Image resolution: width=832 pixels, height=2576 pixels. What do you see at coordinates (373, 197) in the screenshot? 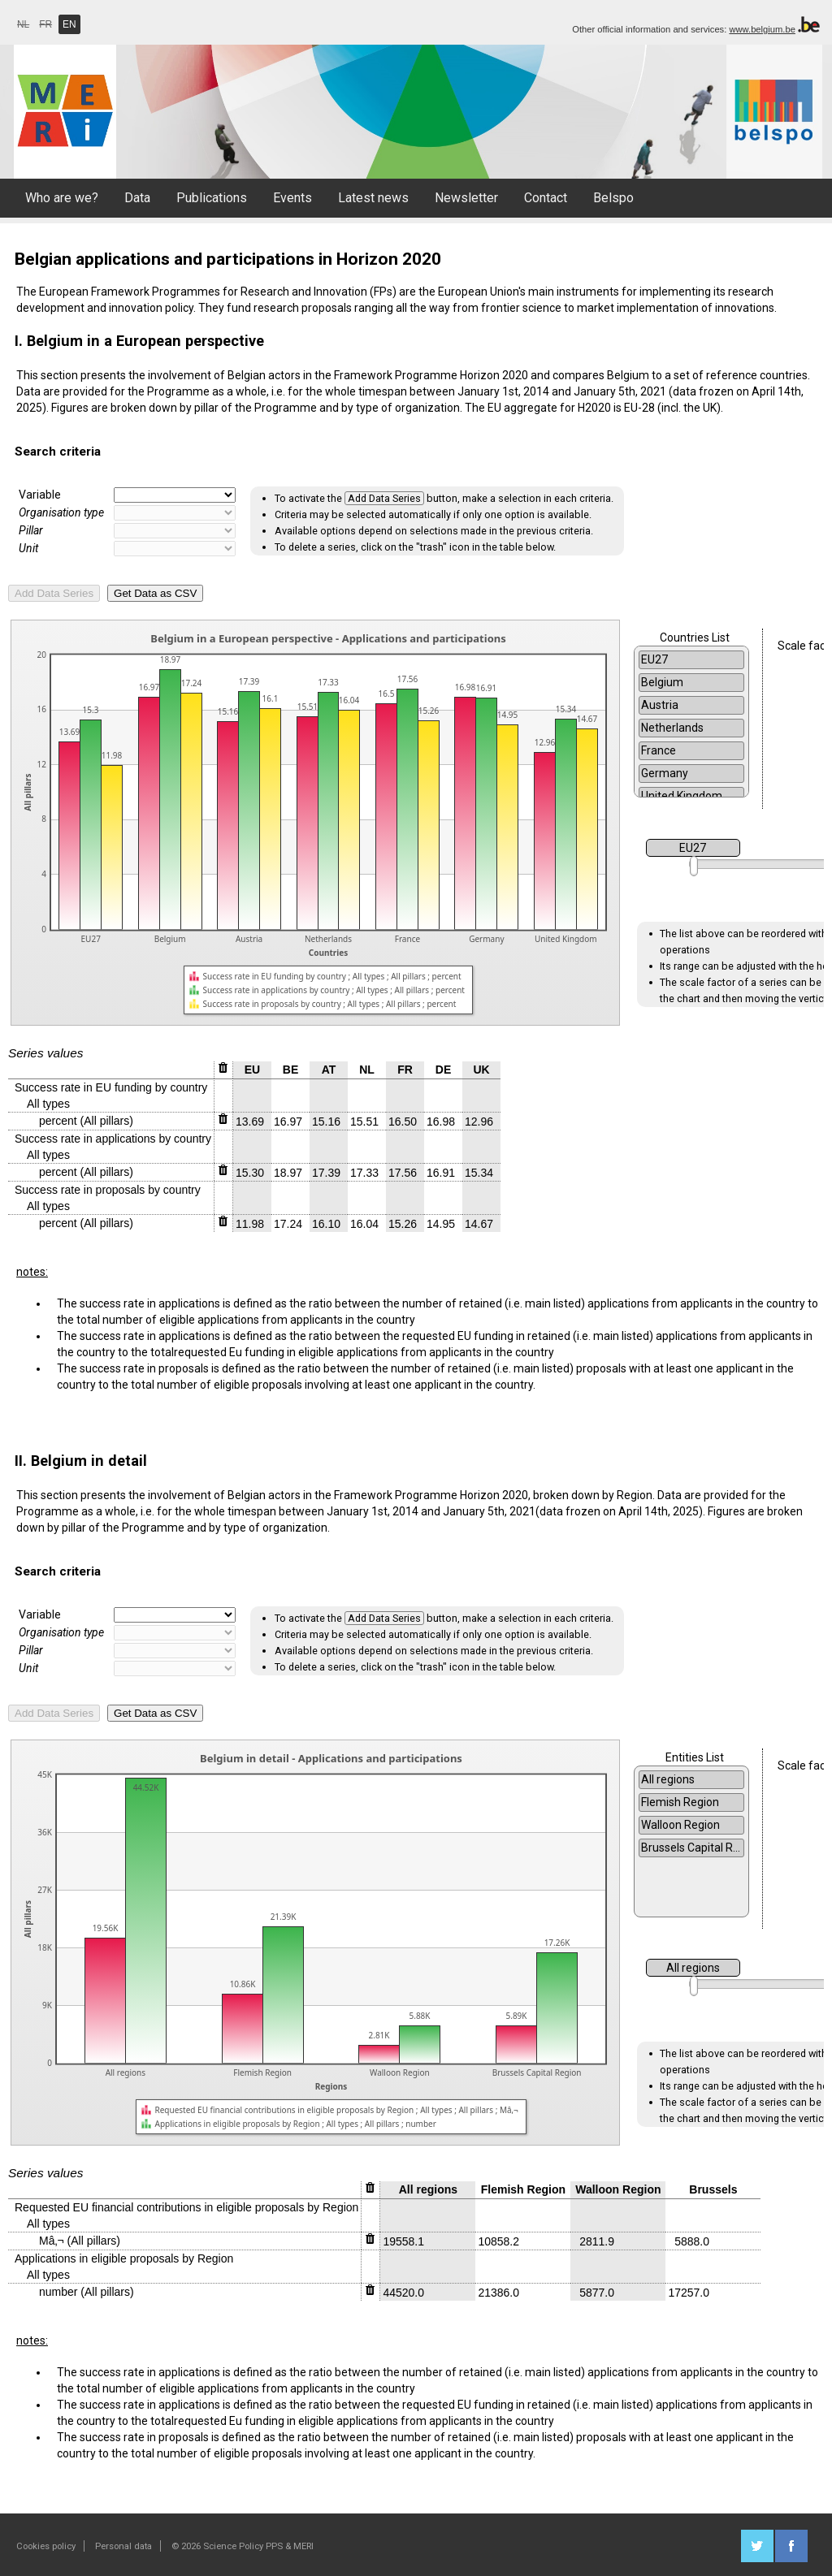
I see `Latest news` at bounding box center [373, 197].